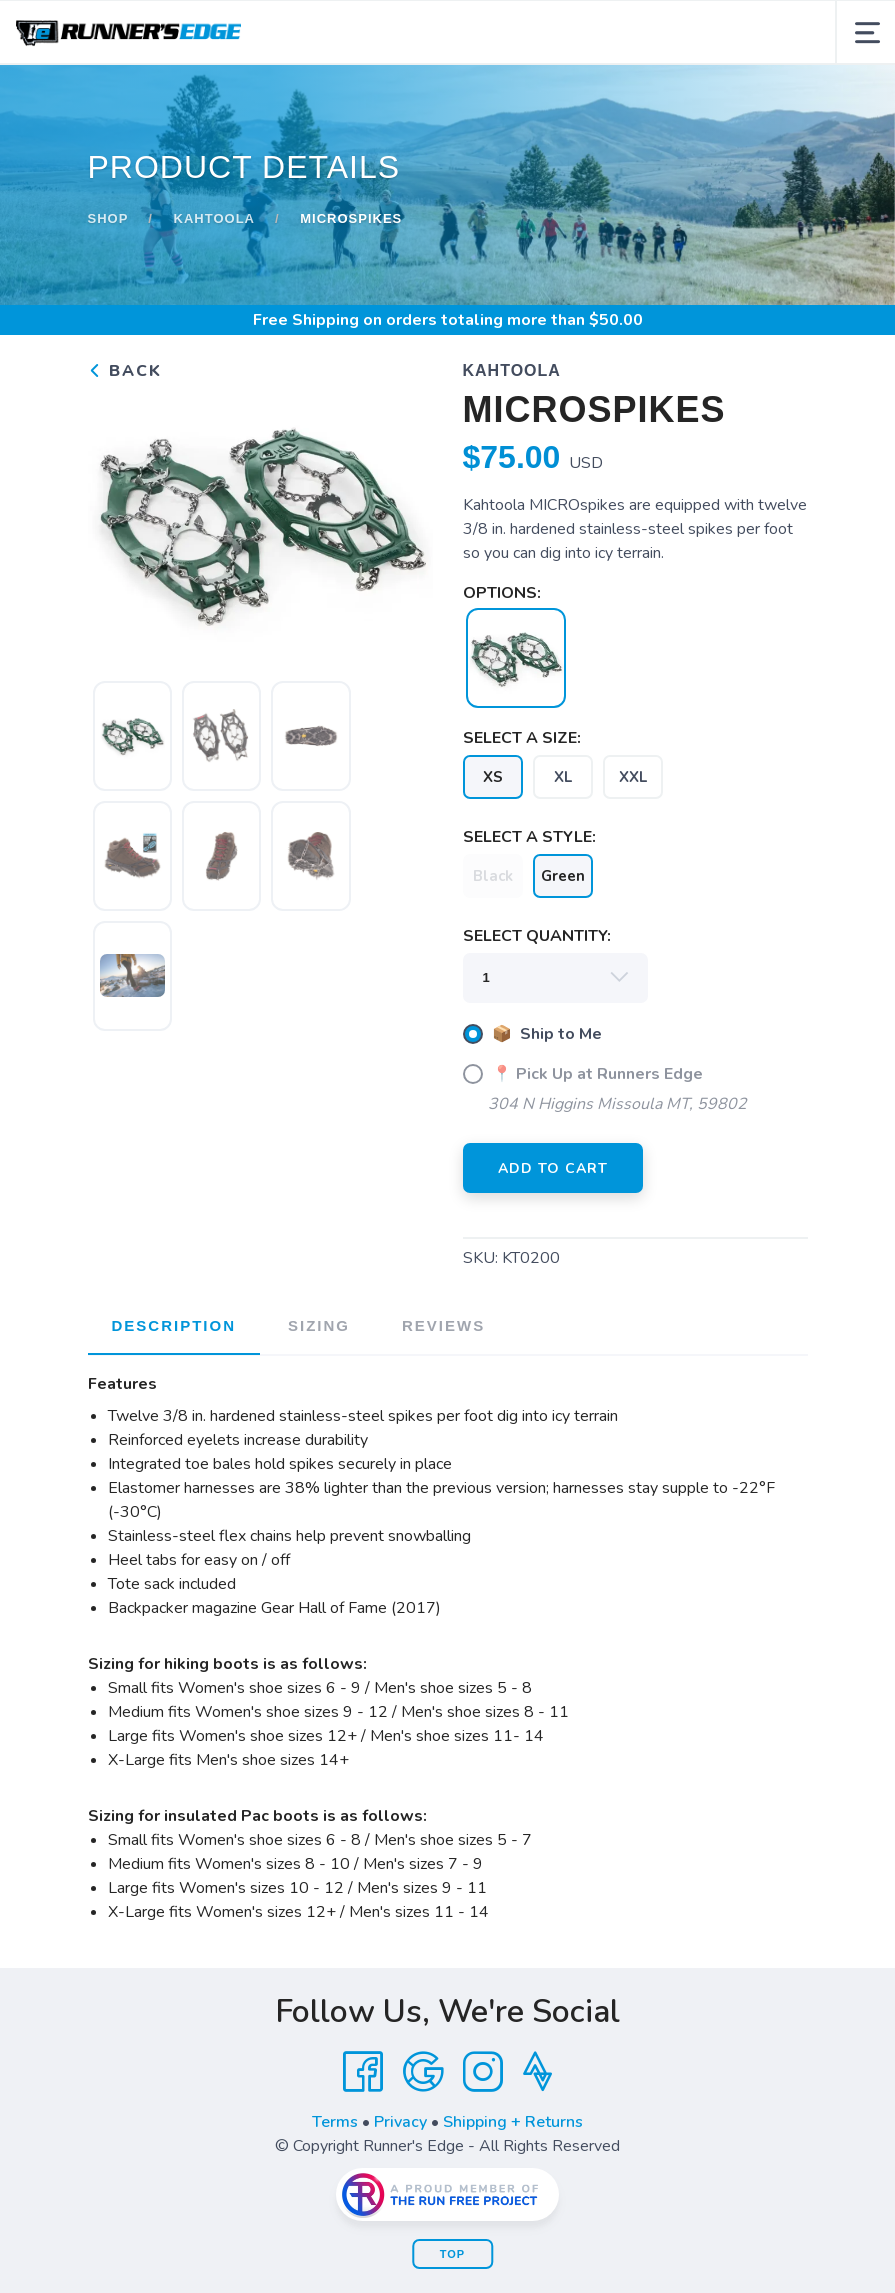  I want to click on SELECT A STYLE:, so click(529, 837).